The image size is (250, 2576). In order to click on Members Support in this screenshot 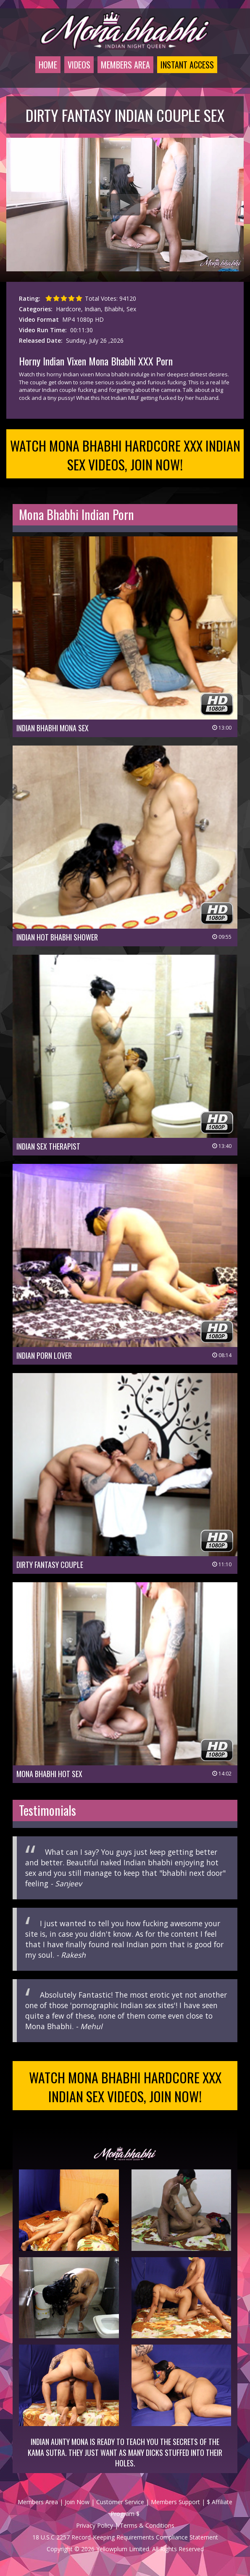, I will do `click(175, 2502)`.